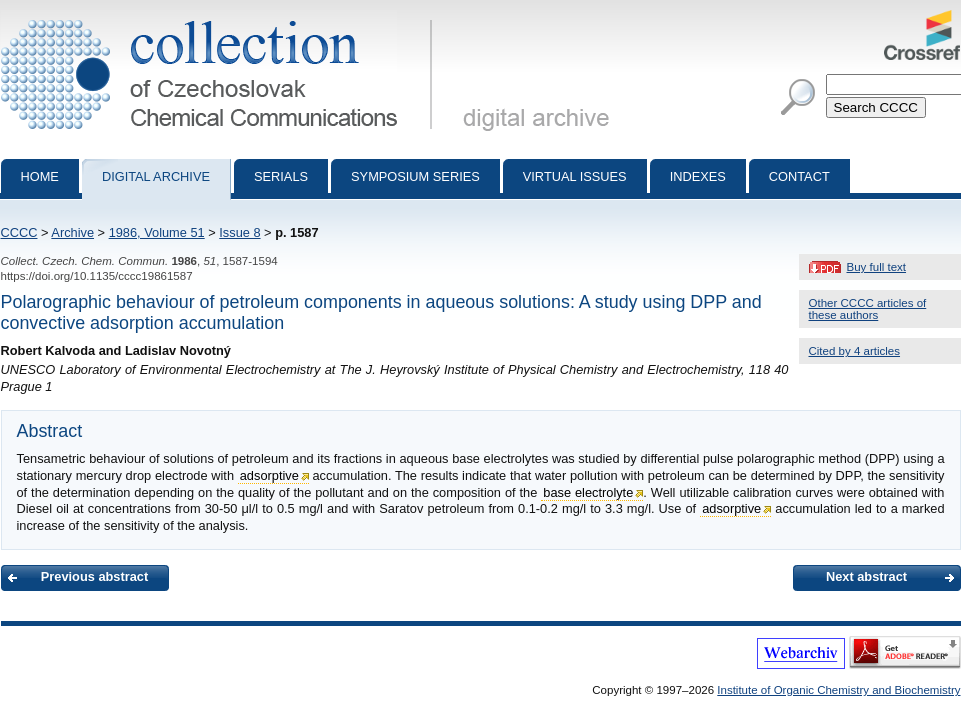 The width and height of the screenshot is (961, 720). I want to click on CCCC, so click(19, 232).